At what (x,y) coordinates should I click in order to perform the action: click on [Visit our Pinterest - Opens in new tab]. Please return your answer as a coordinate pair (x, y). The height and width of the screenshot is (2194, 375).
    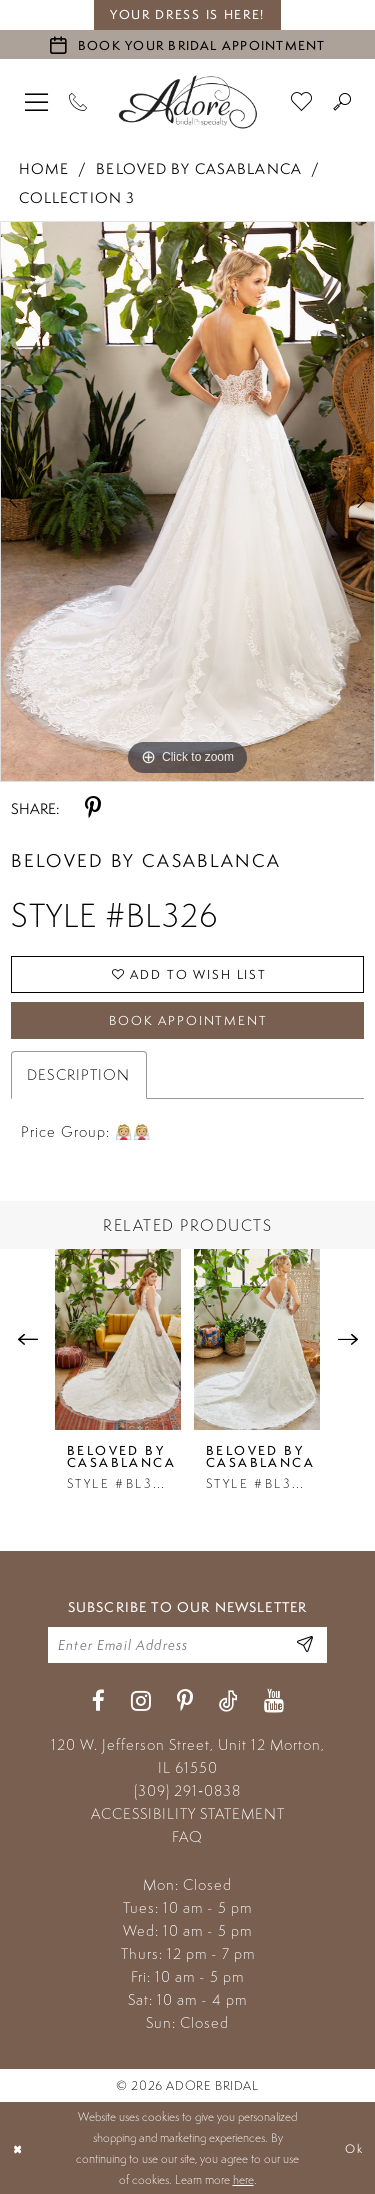
    Looking at the image, I should click on (185, 1701).